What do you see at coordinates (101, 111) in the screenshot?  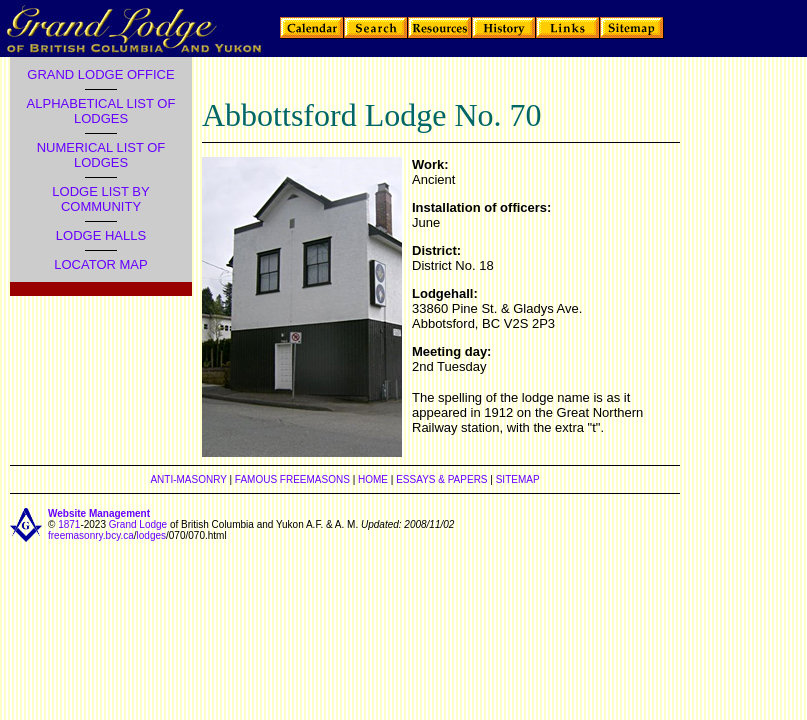 I see `ALPHABETICAL LIST OF LODGES` at bounding box center [101, 111].